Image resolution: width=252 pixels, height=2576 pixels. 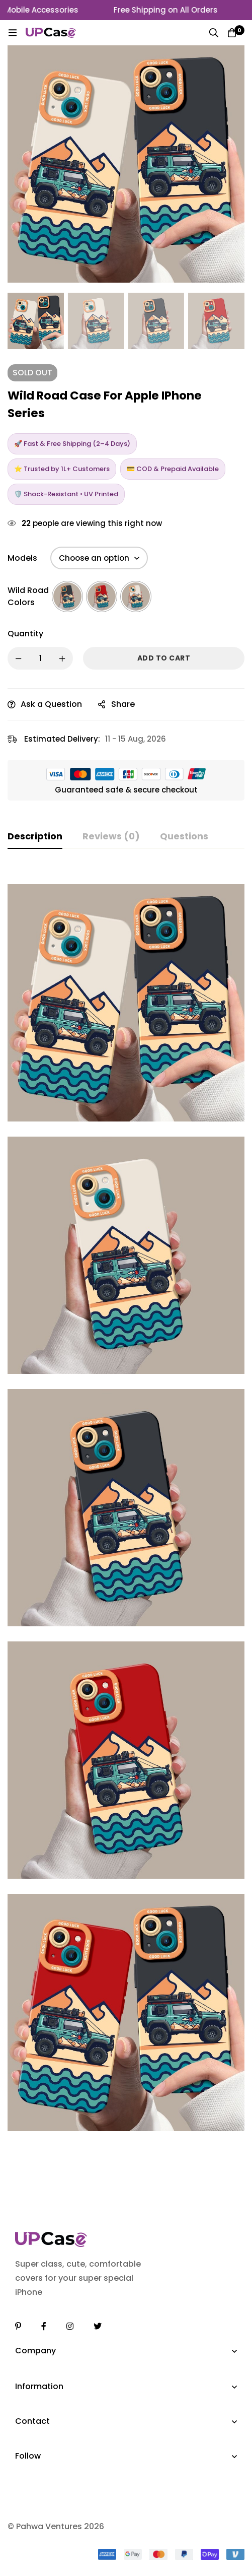 What do you see at coordinates (35, 837) in the screenshot?
I see `[tab]` at bounding box center [35, 837].